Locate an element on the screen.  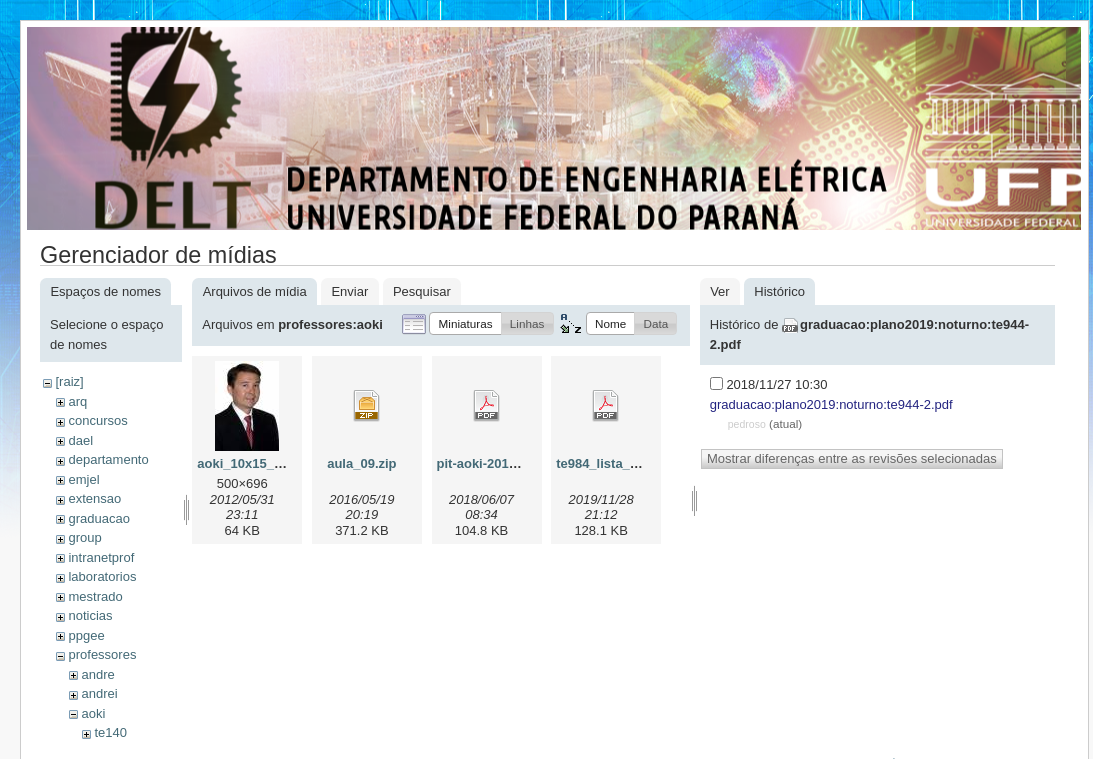
arq is located at coordinates (77, 401).